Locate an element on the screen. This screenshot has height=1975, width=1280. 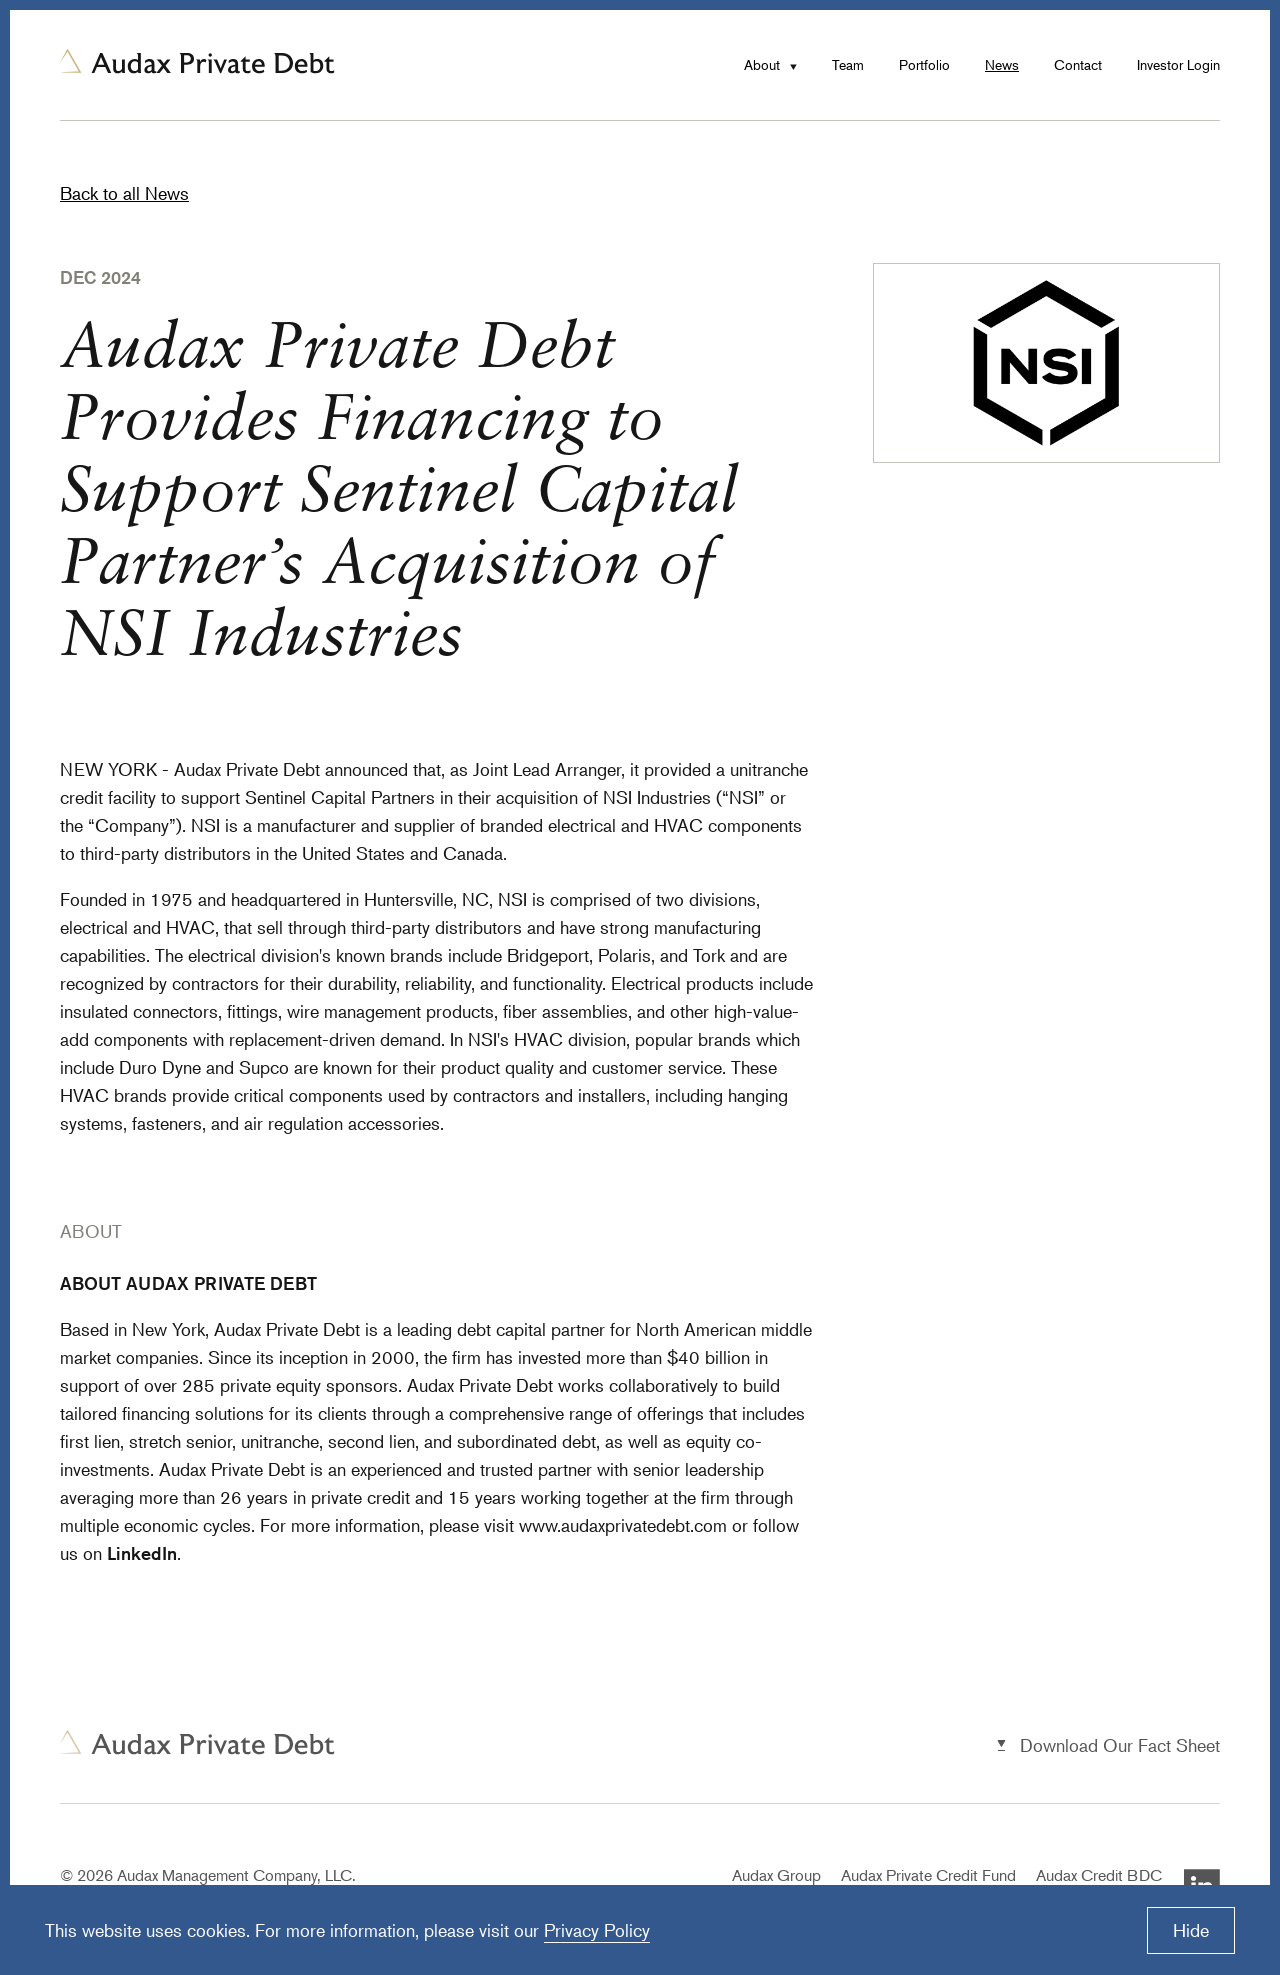
About is located at coordinates (762, 64).